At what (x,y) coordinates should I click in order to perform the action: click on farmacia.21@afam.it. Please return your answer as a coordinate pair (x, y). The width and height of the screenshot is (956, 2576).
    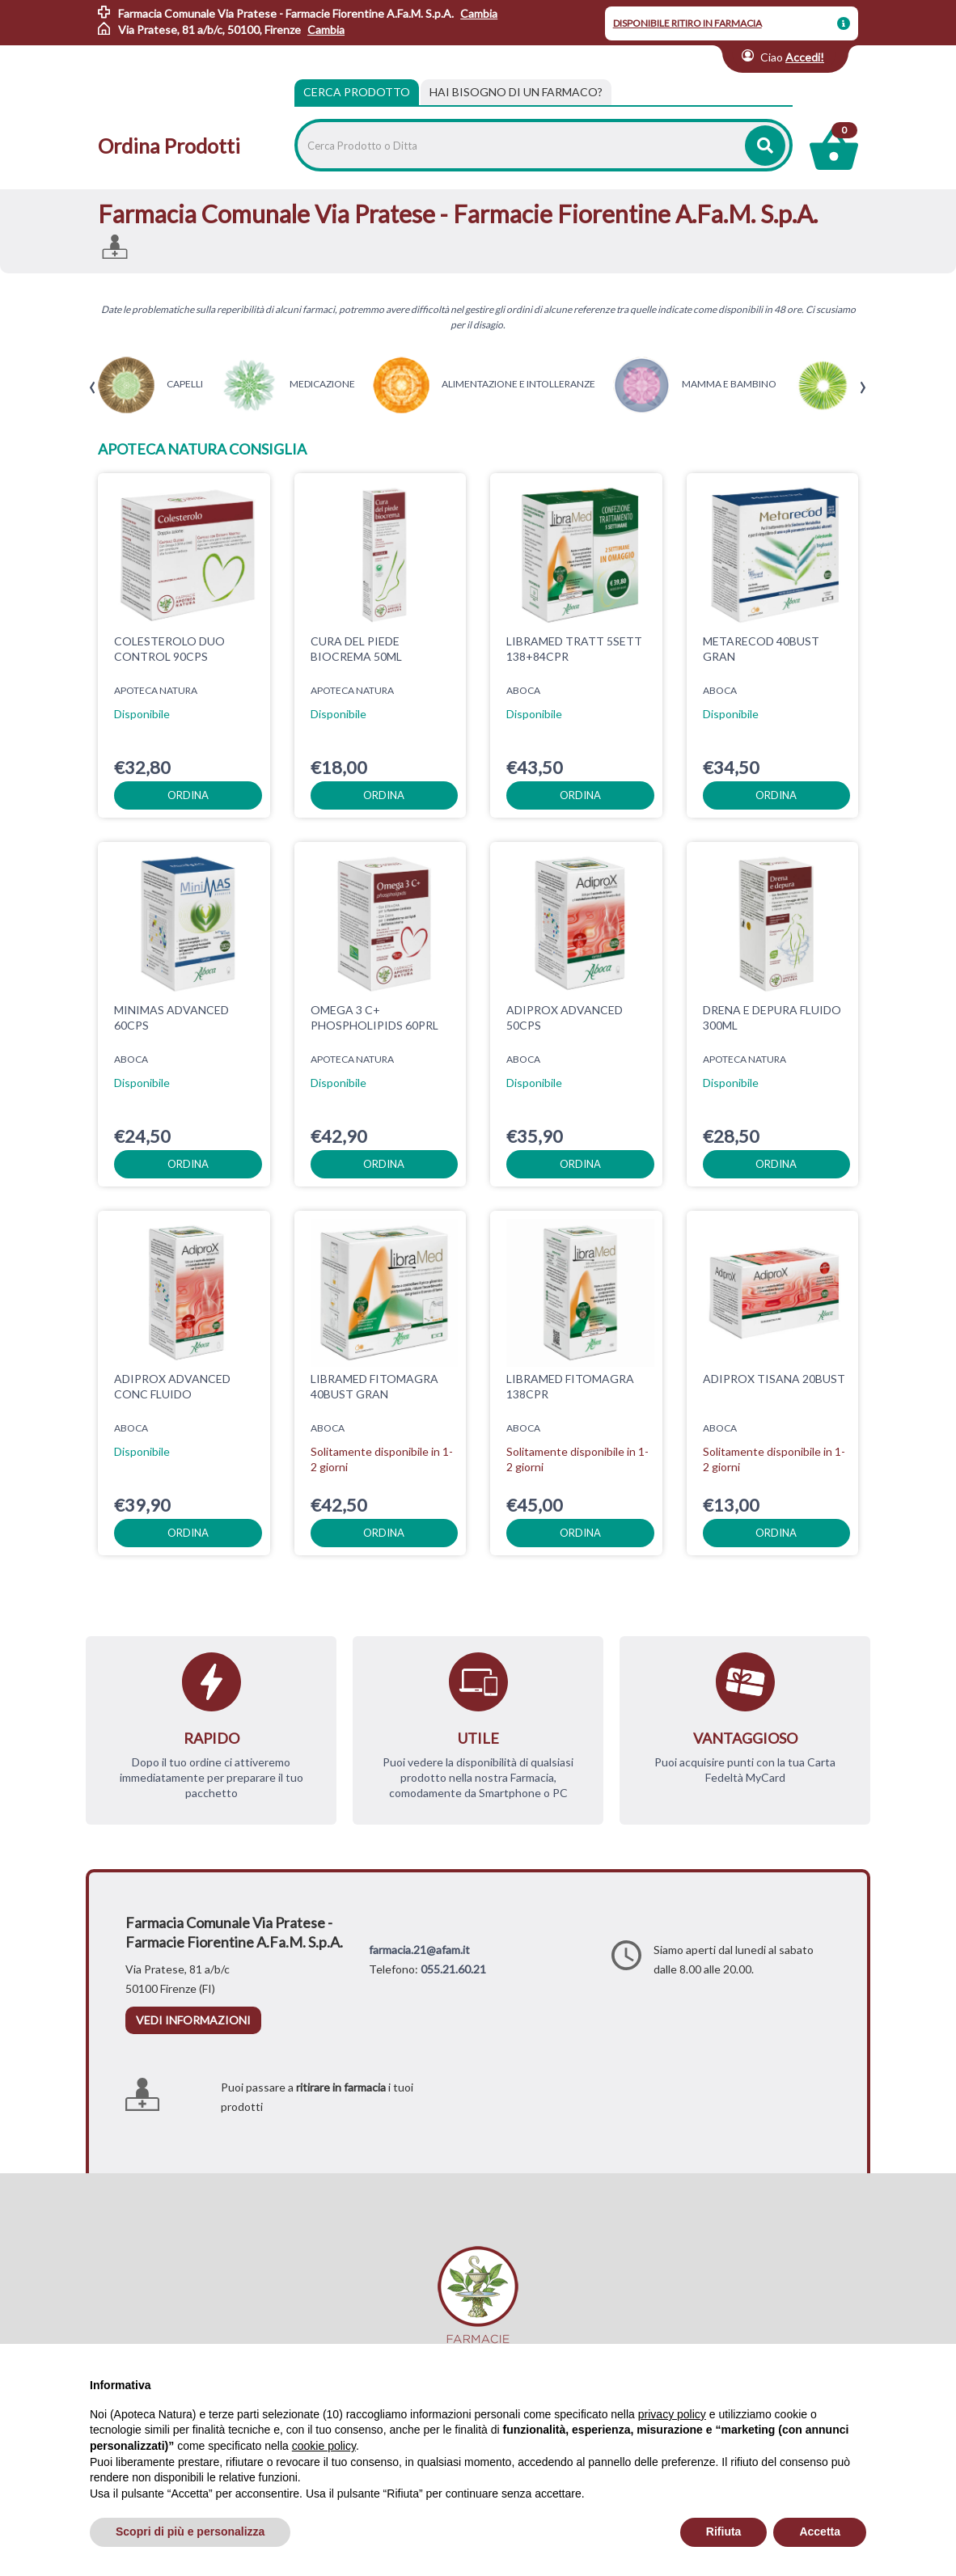
    Looking at the image, I should click on (419, 1949).